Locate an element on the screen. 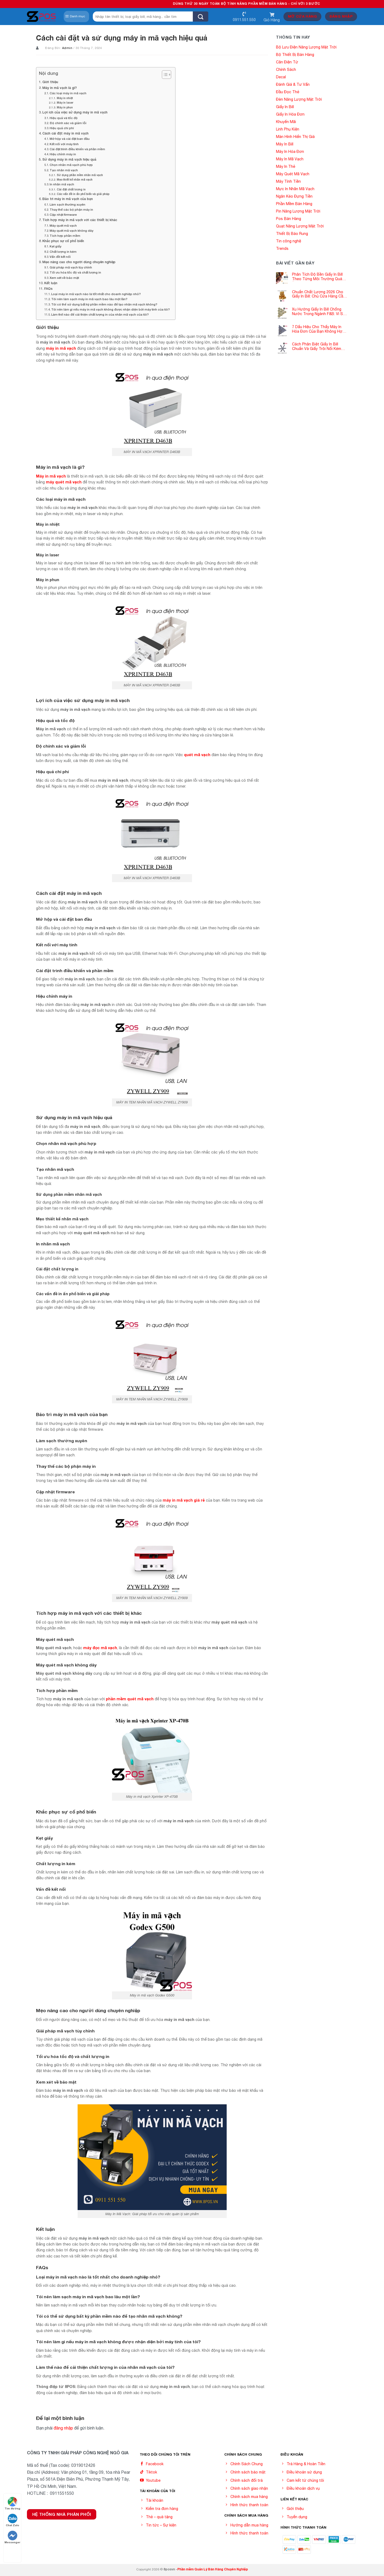  Phân Tích Độ Bền Giấy In Bill Theo Từng Môi Trường Quán Ăn -Siêu Thị – Nhà Thuốc is located at coordinates (318, 276).